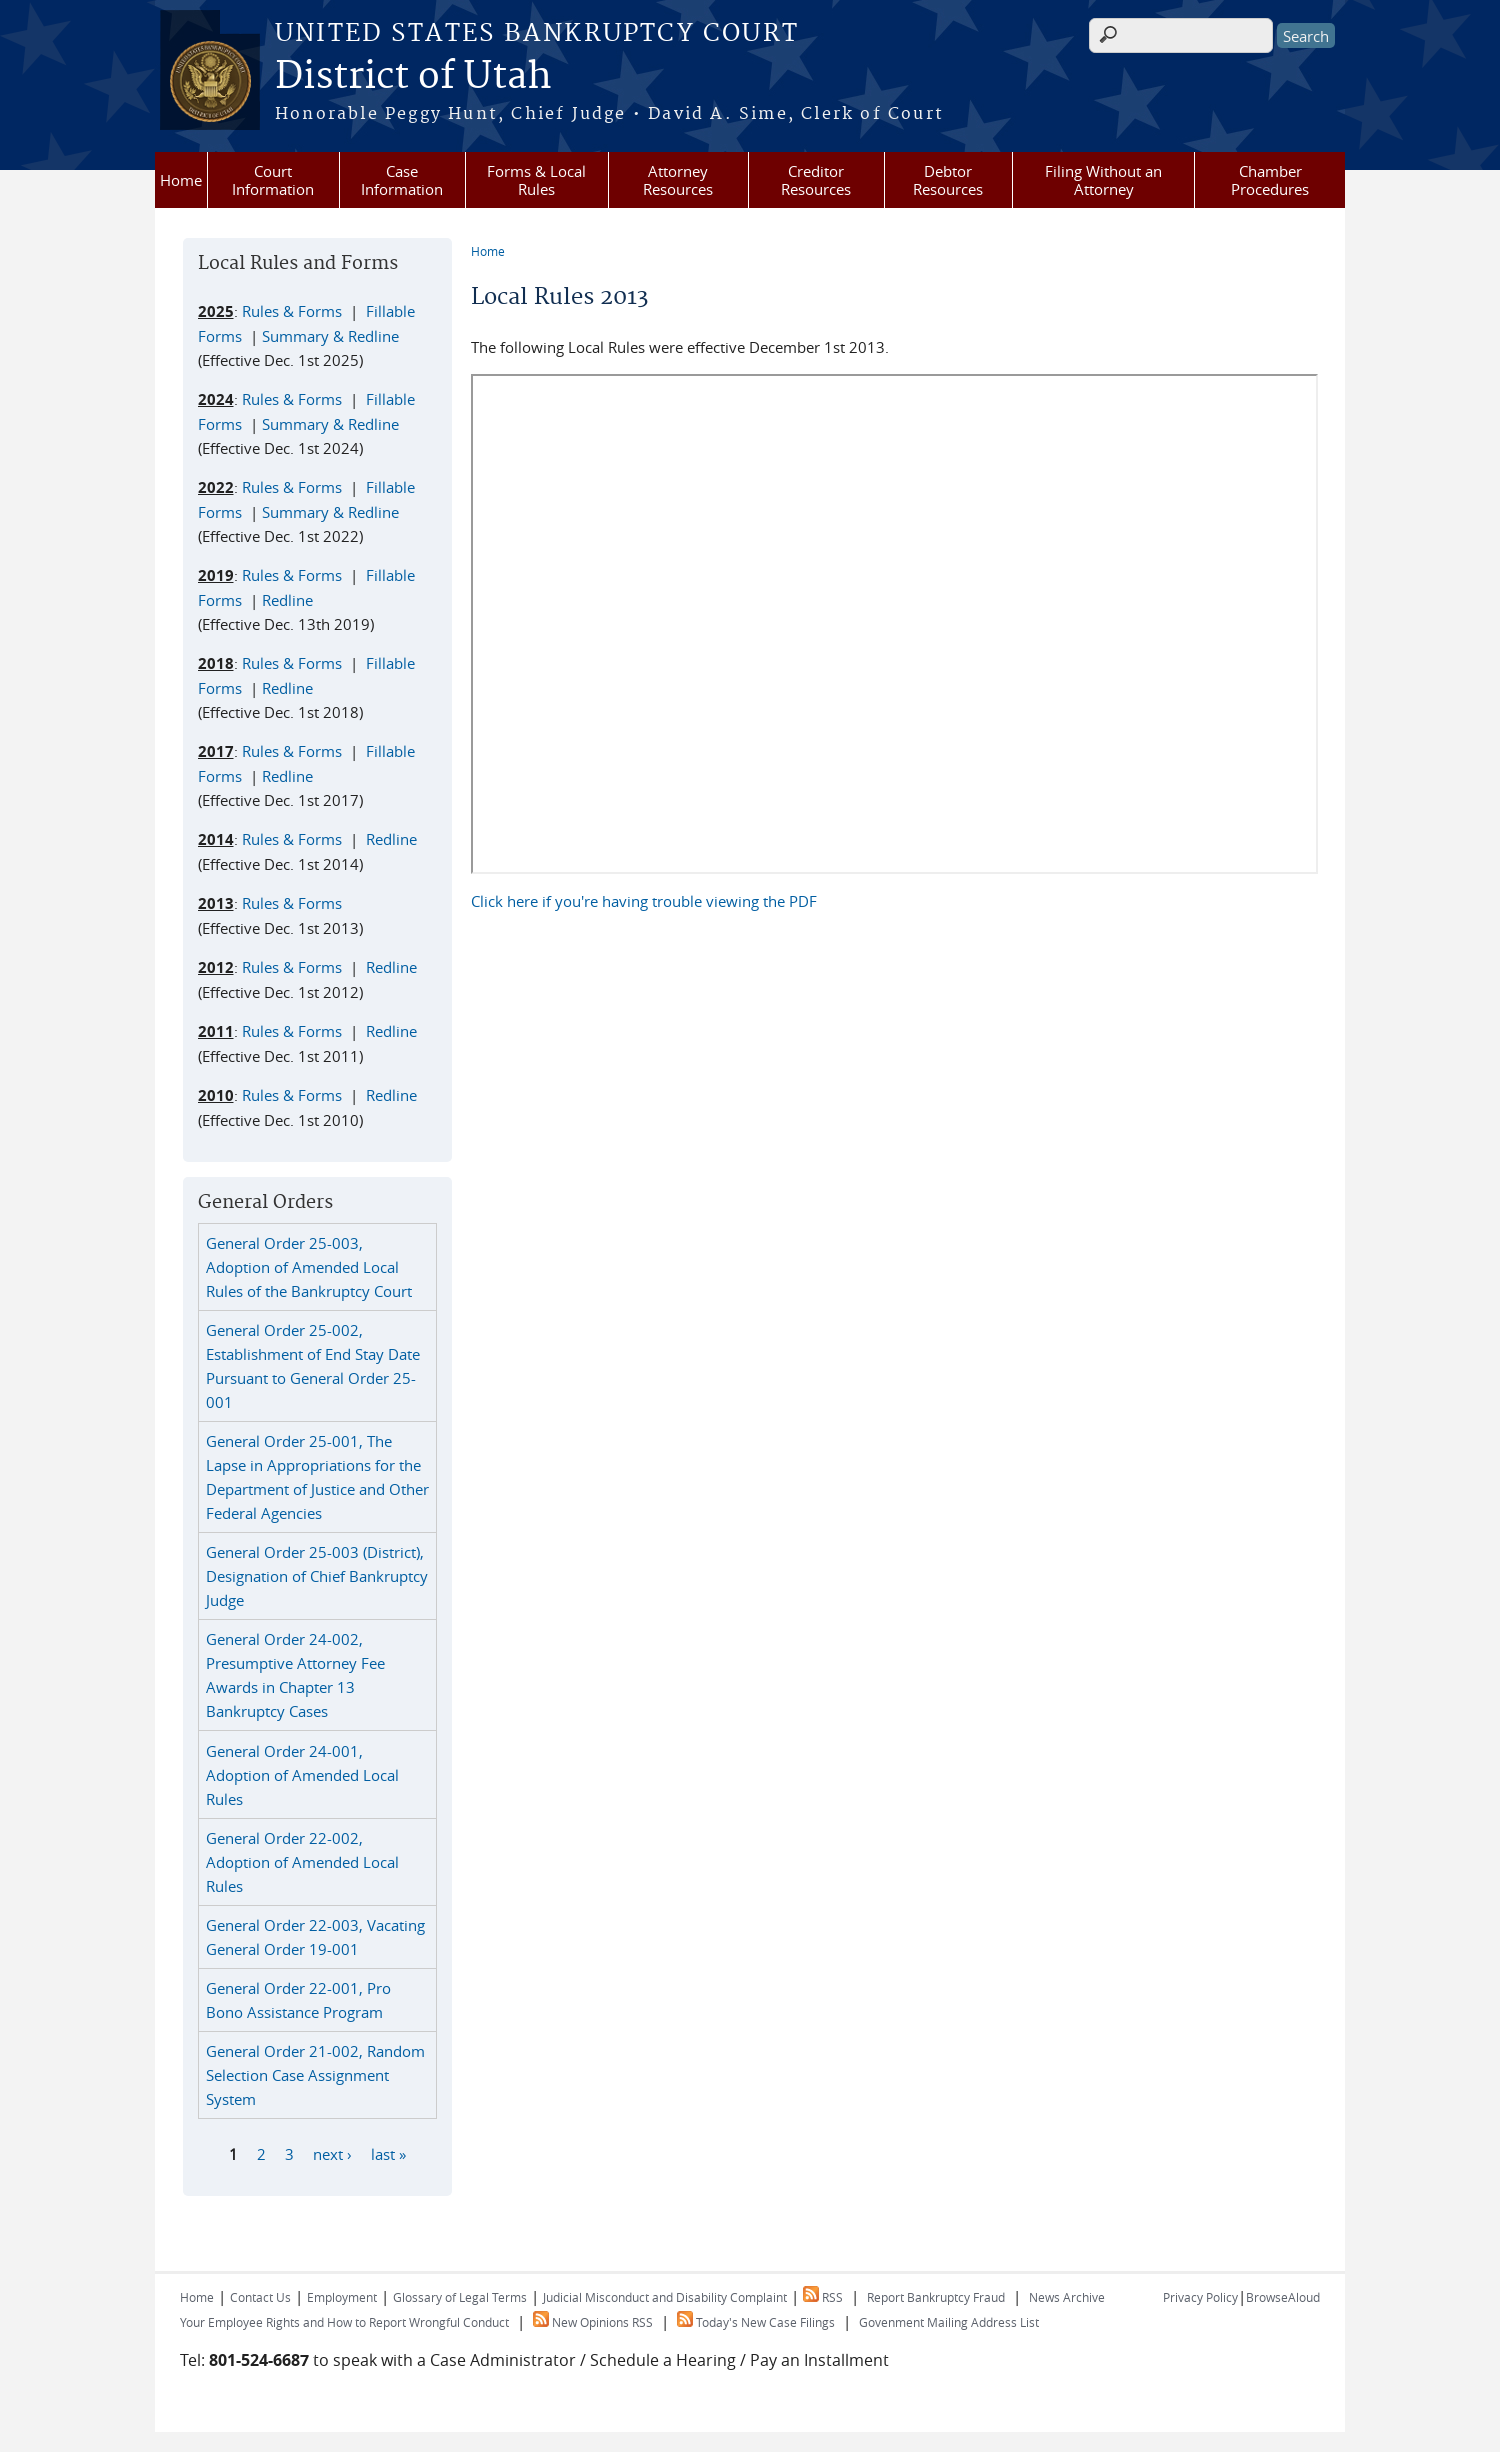  What do you see at coordinates (460, 2297) in the screenshot?
I see `Glossary of Legal Terms` at bounding box center [460, 2297].